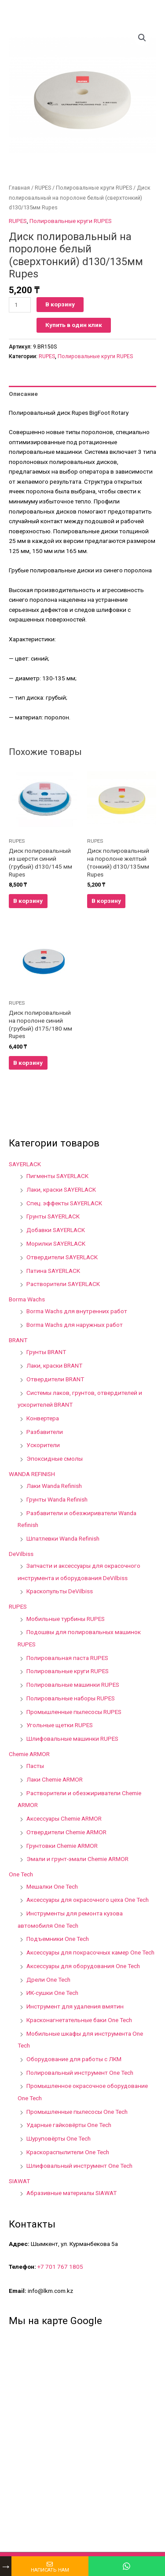 The height and width of the screenshot is (2576, 165). I want to click on Краскопульты DeVilbiss, so click(59, 1591).